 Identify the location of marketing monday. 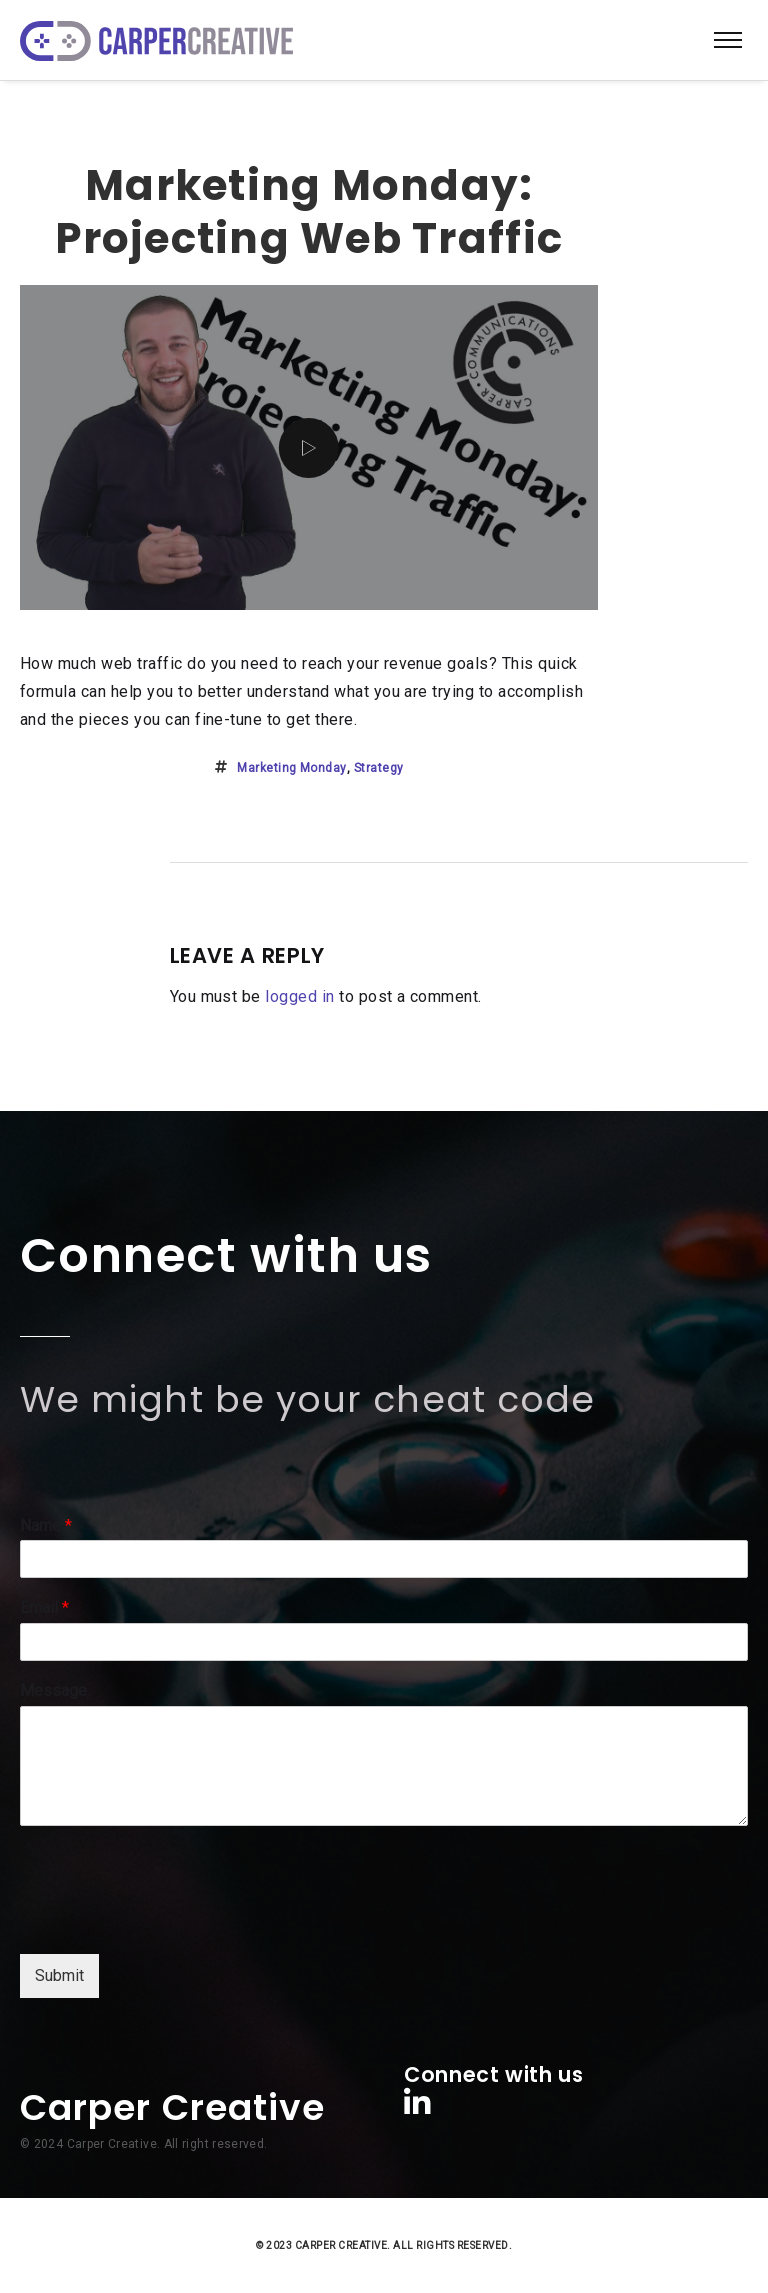
(292, 768).